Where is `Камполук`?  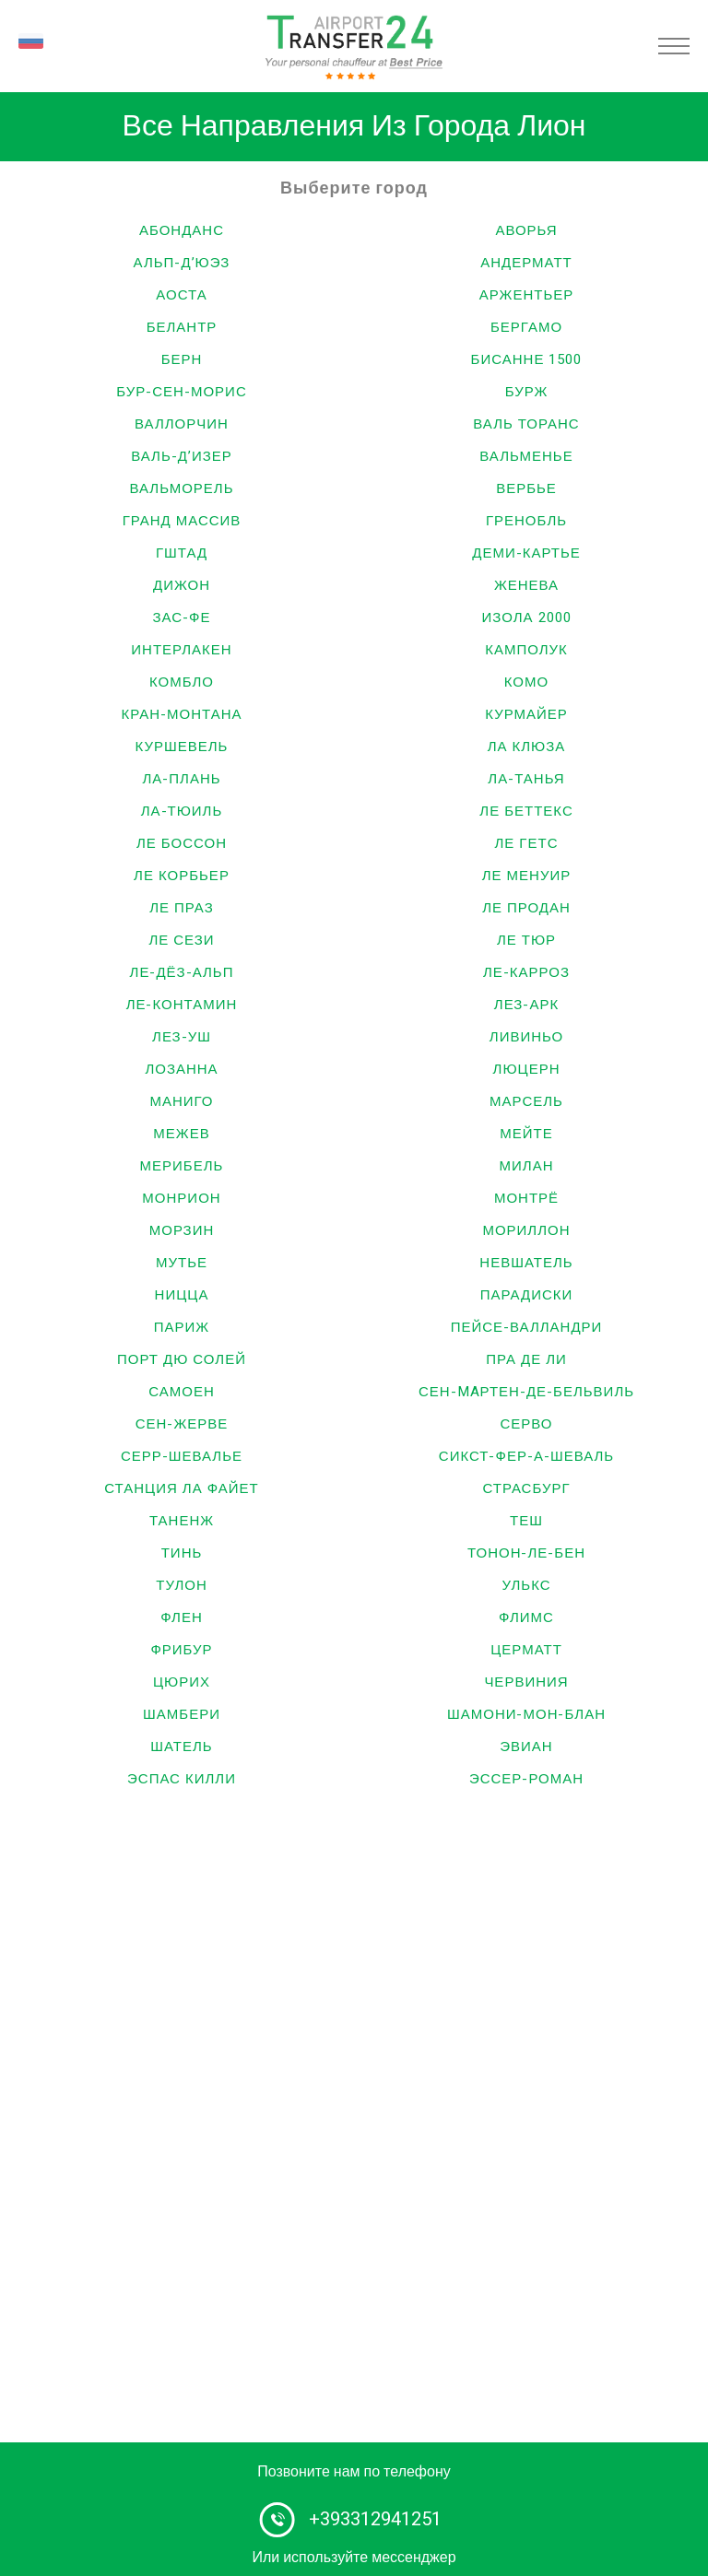
Камполук is located at coordinates (526, 650).